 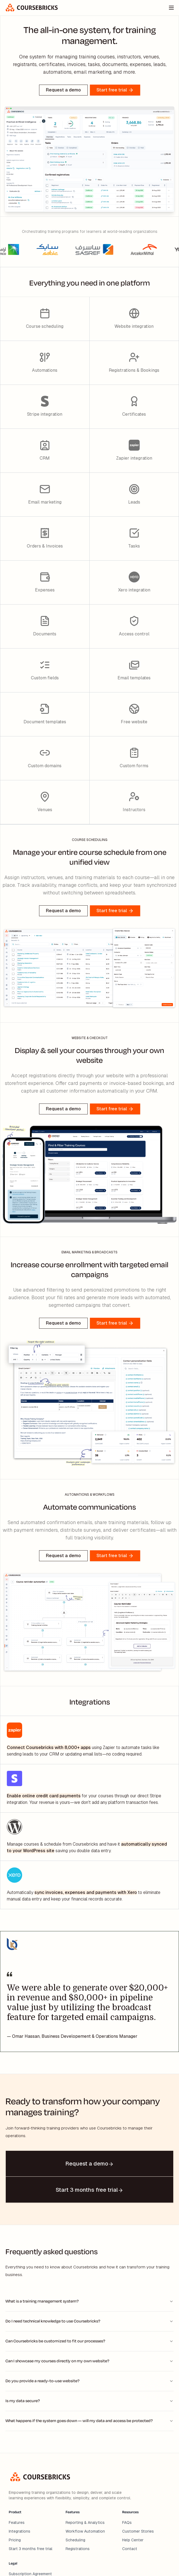 I want to click on Registrations, so click(x=78, y=2549).